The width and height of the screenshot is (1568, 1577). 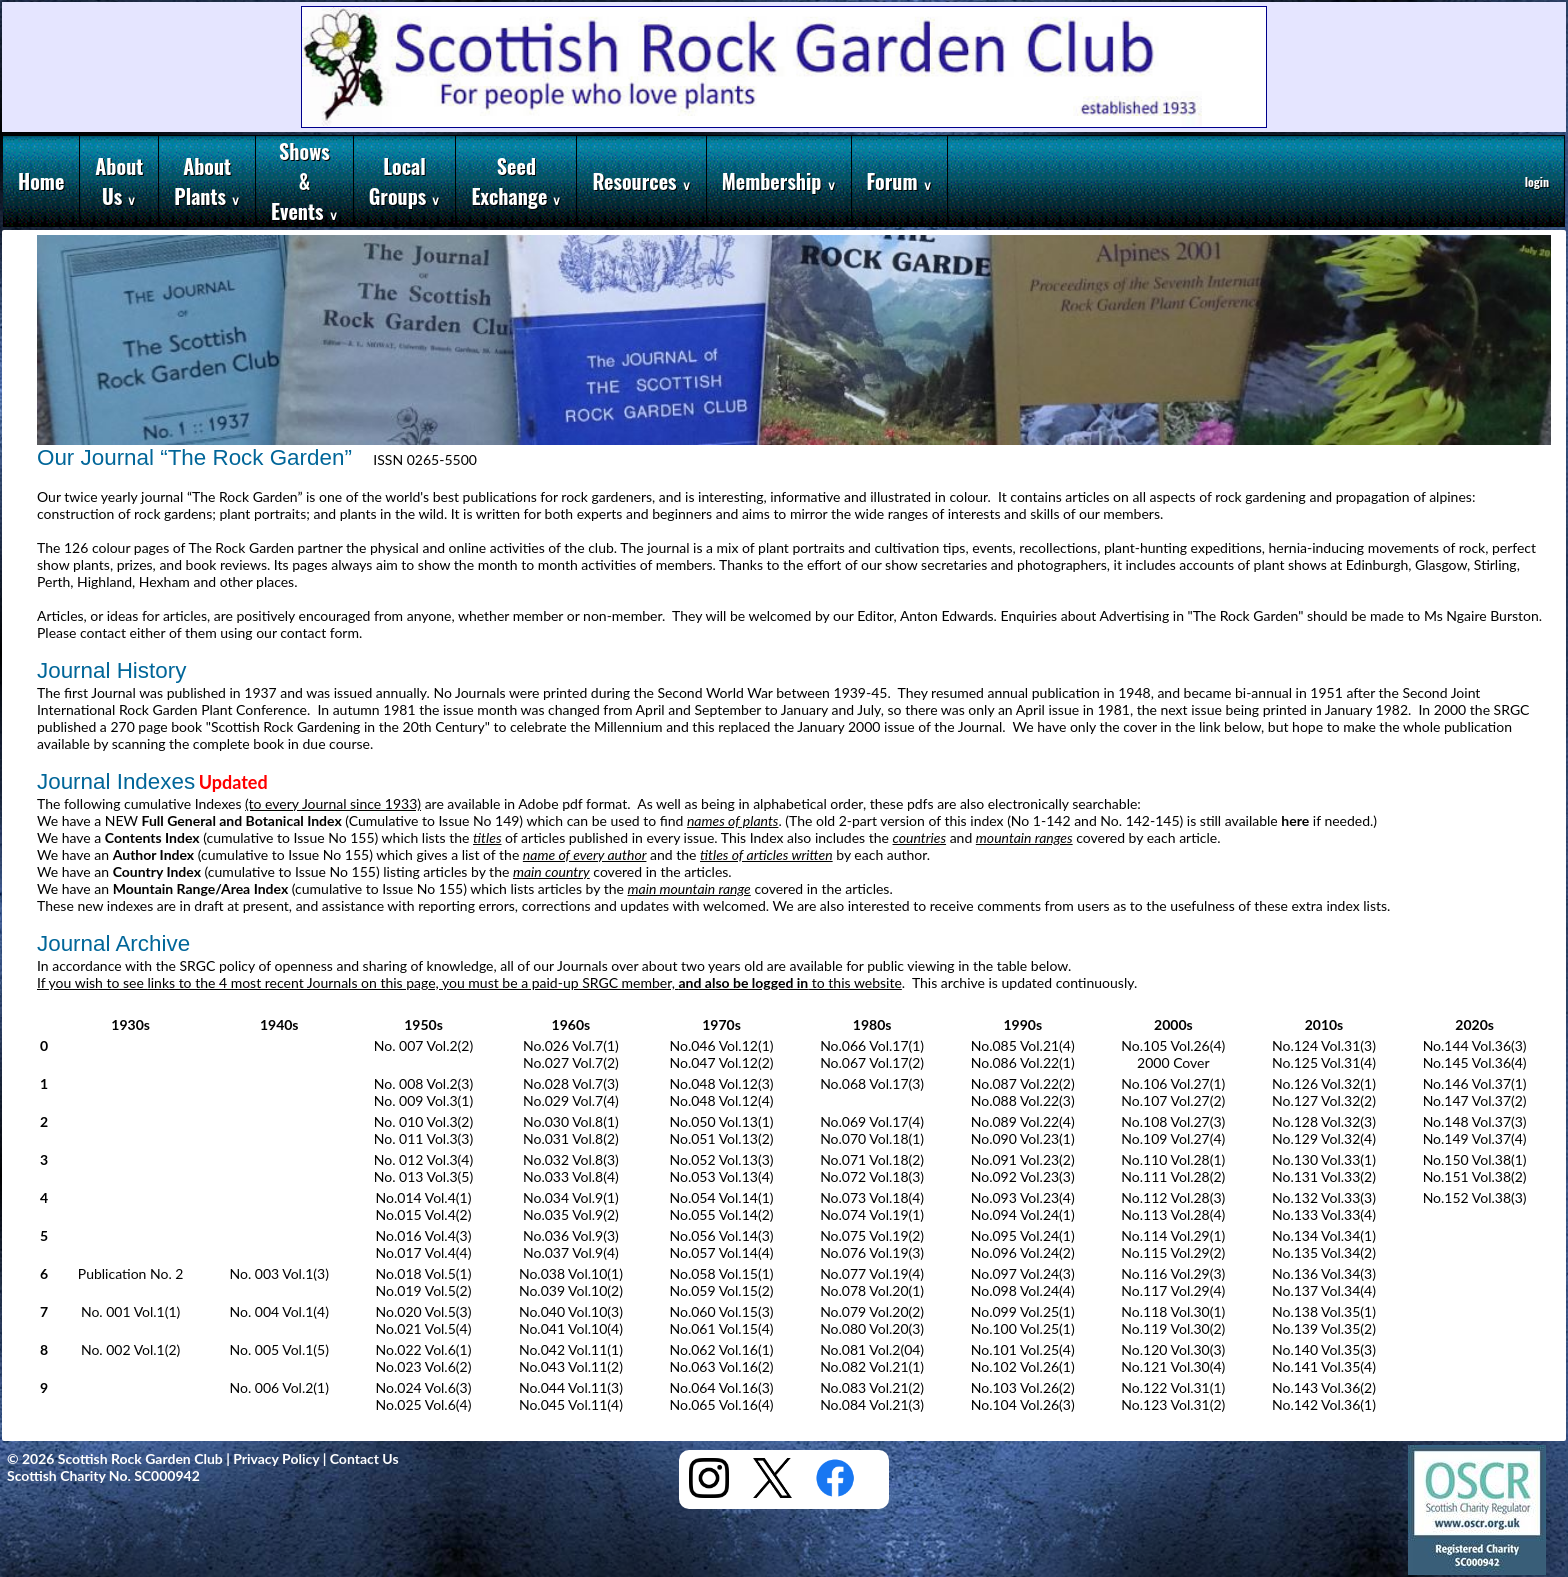 What do you see at coordinates (722, 1311) in the screenshot?
I see `No.060 Vol.15(3)` at bounding box center [722, 1311].